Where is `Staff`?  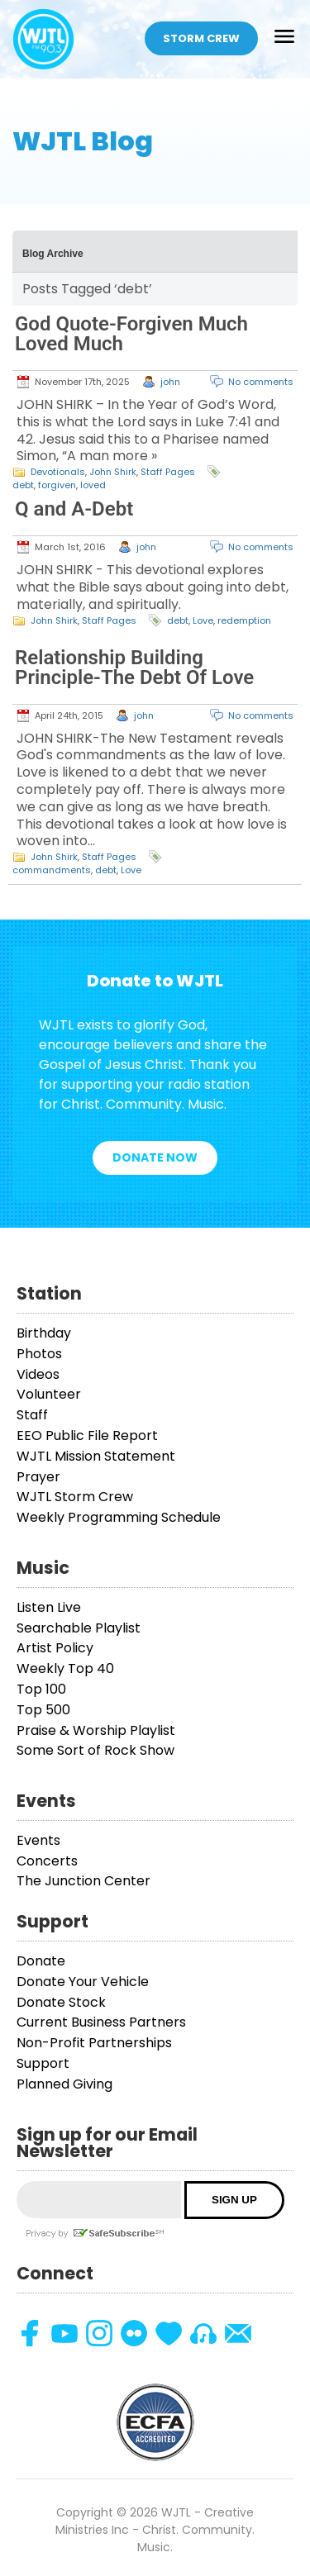 Staff is located at coordinates (32, 1414).